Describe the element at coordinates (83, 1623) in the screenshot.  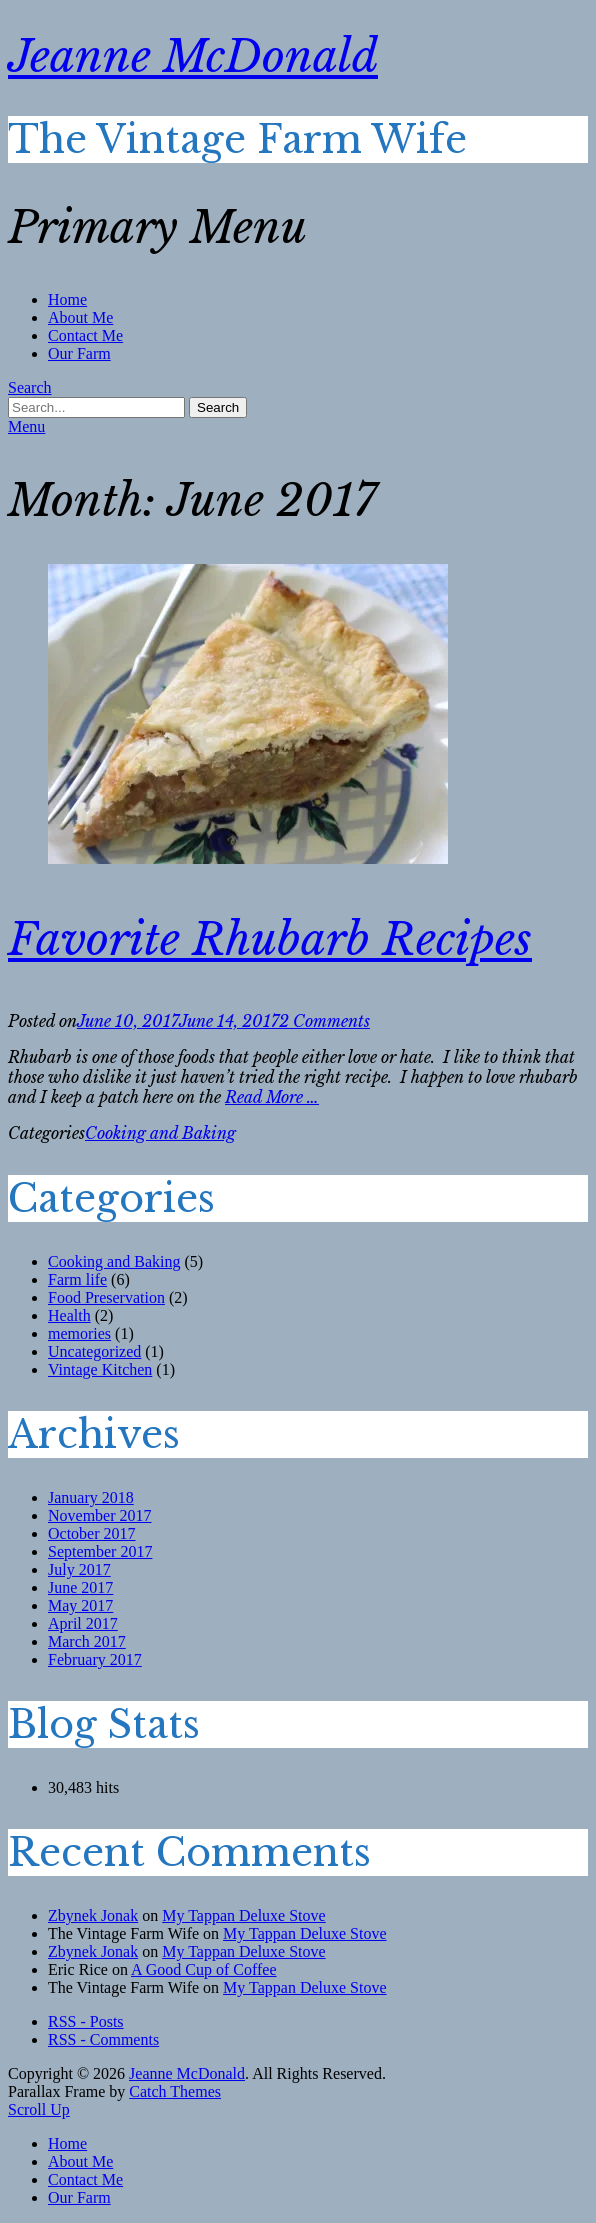
I see `April 2017` at that location.